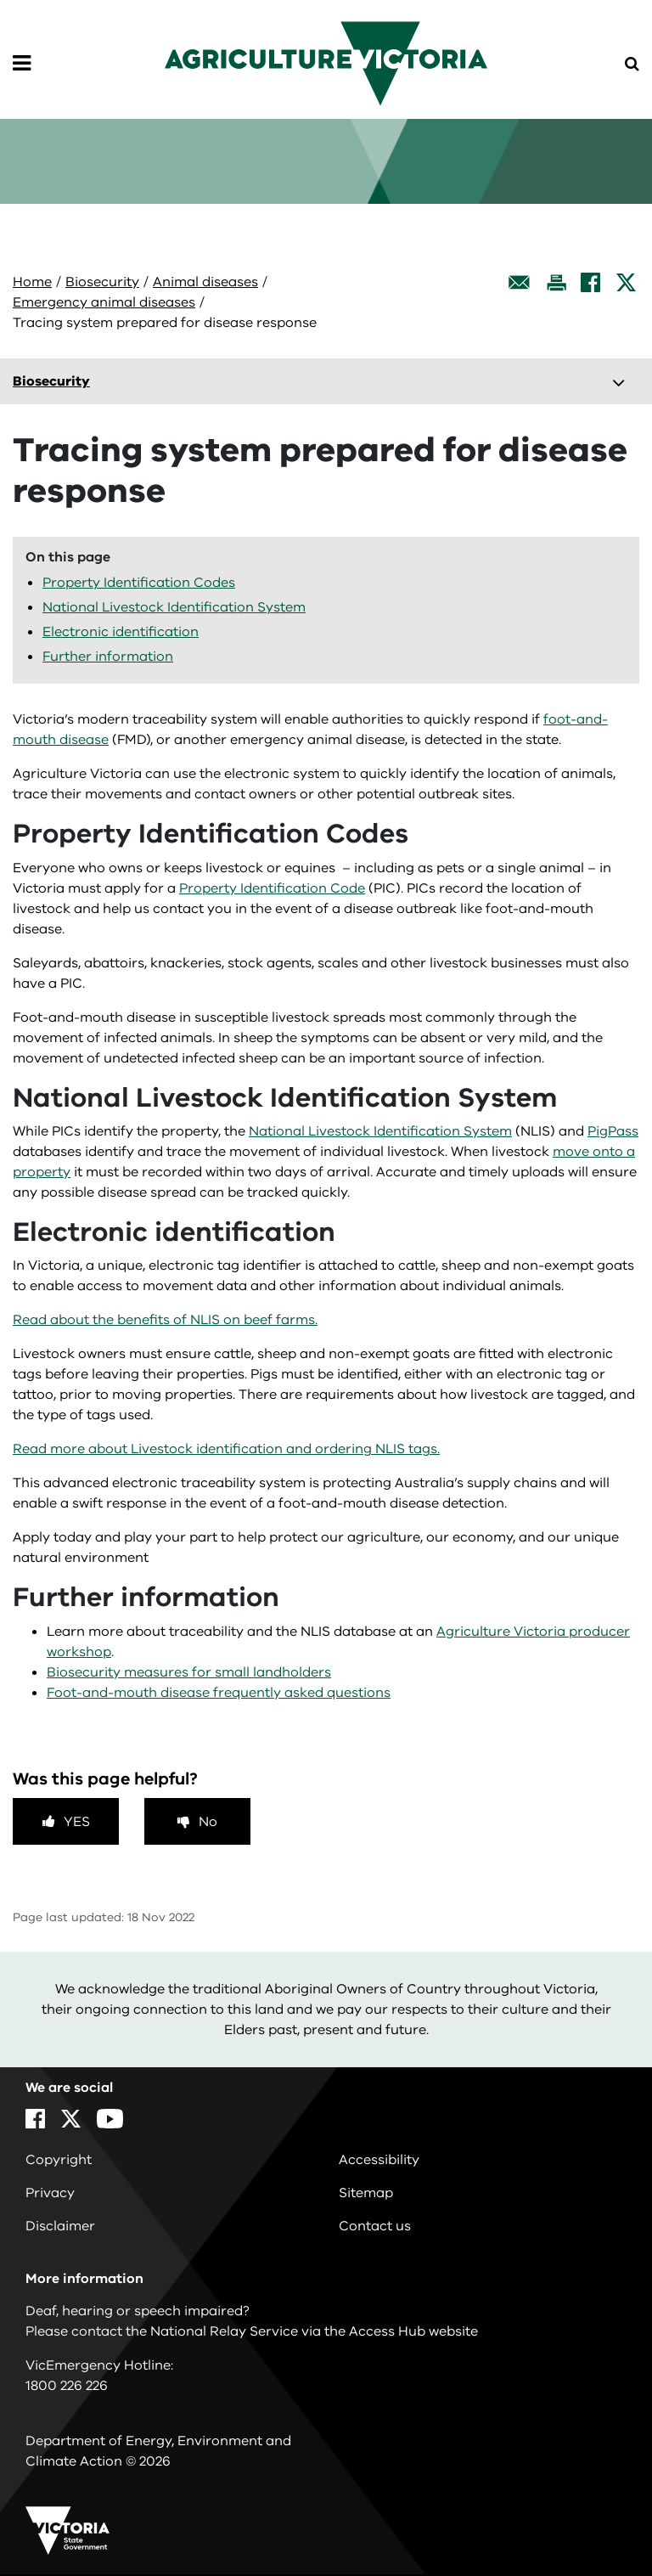 The height and width of the screenshot is (2576, 652). What do you see at coordinates (107, 656) in the screenshot?
I see `Further information` at bounding box center [107, 656].